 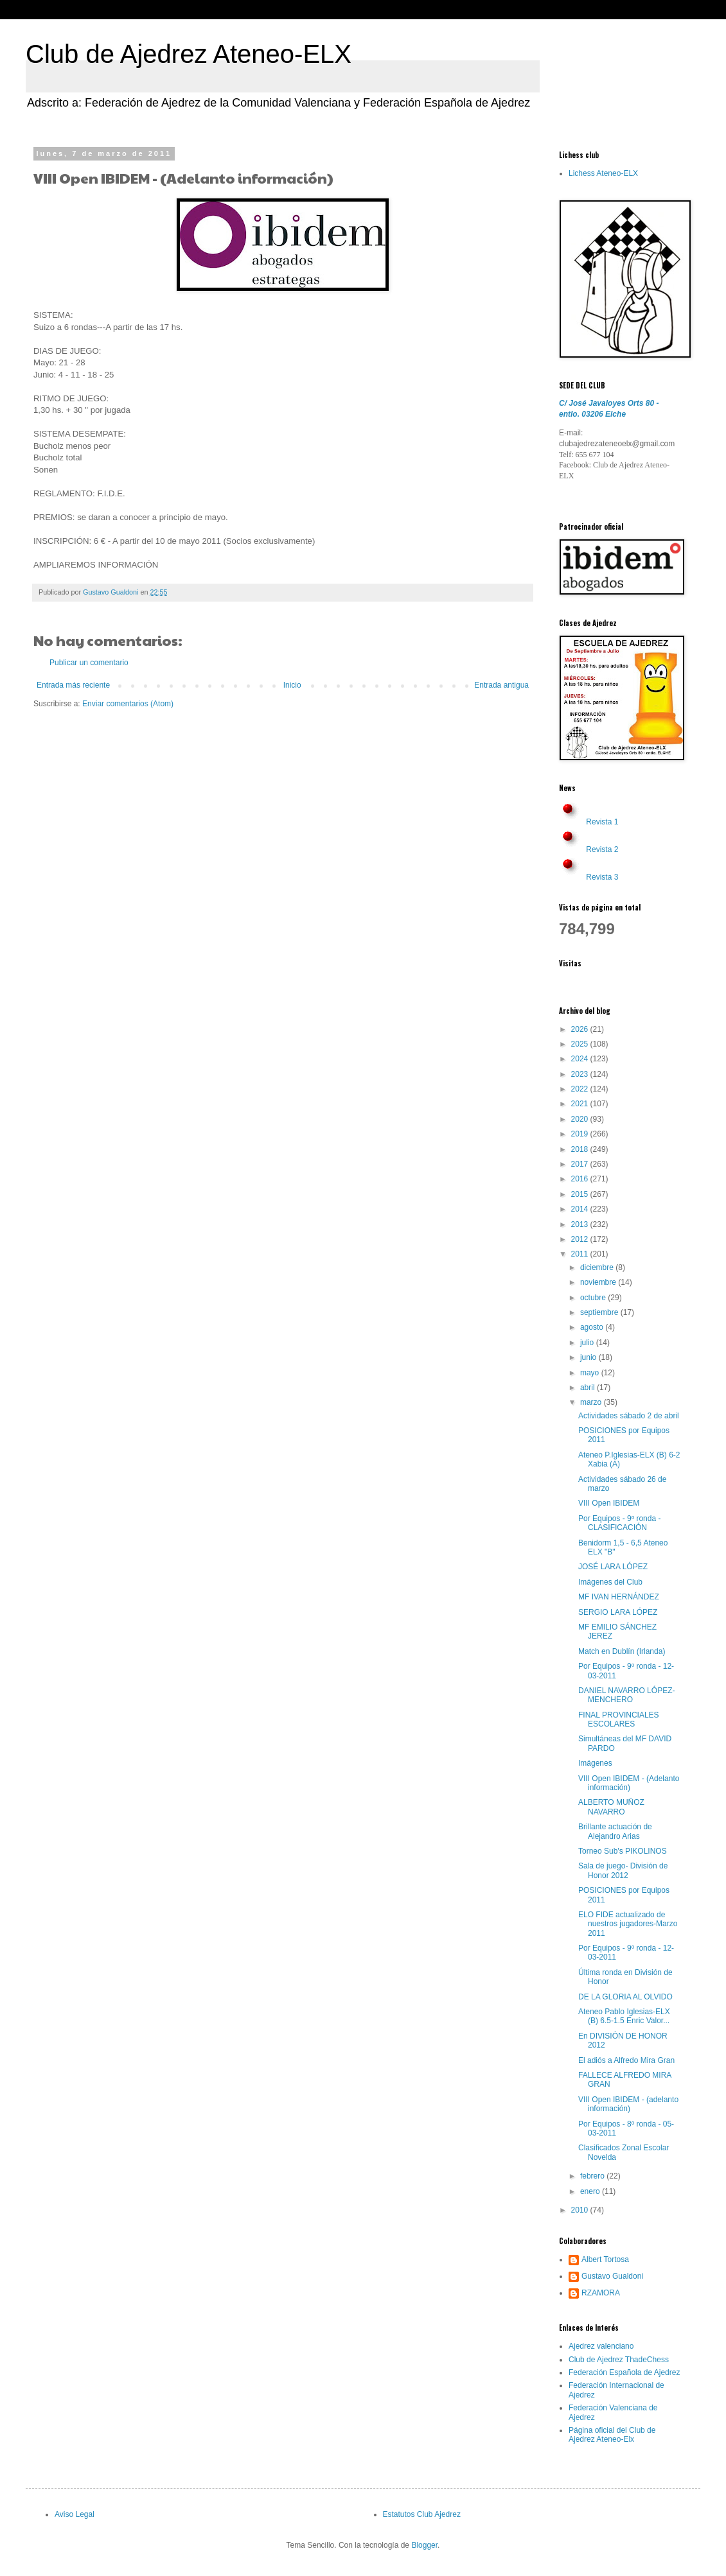 I want to click on Enviar comentarios (Atom), so click(x=127, y=703).